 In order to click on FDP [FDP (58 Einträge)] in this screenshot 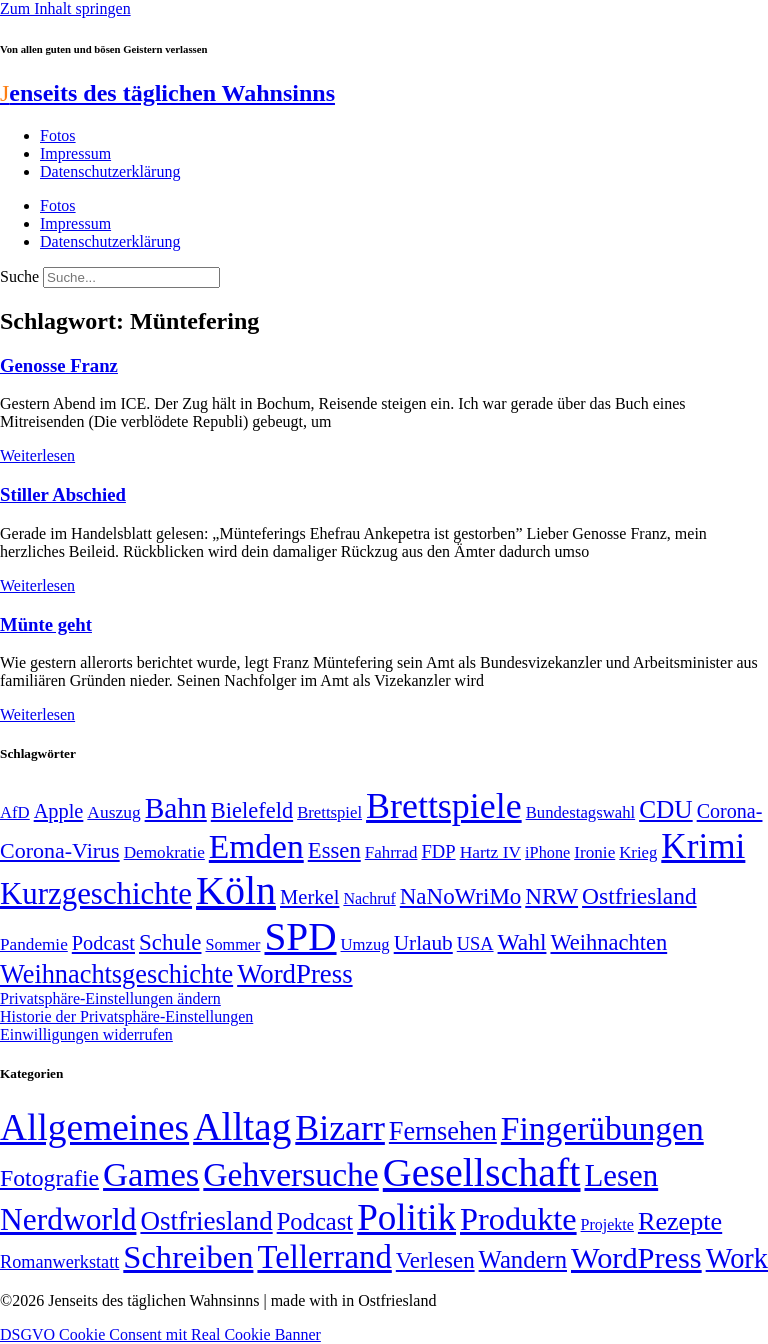, I will do `click(438, 851)`.